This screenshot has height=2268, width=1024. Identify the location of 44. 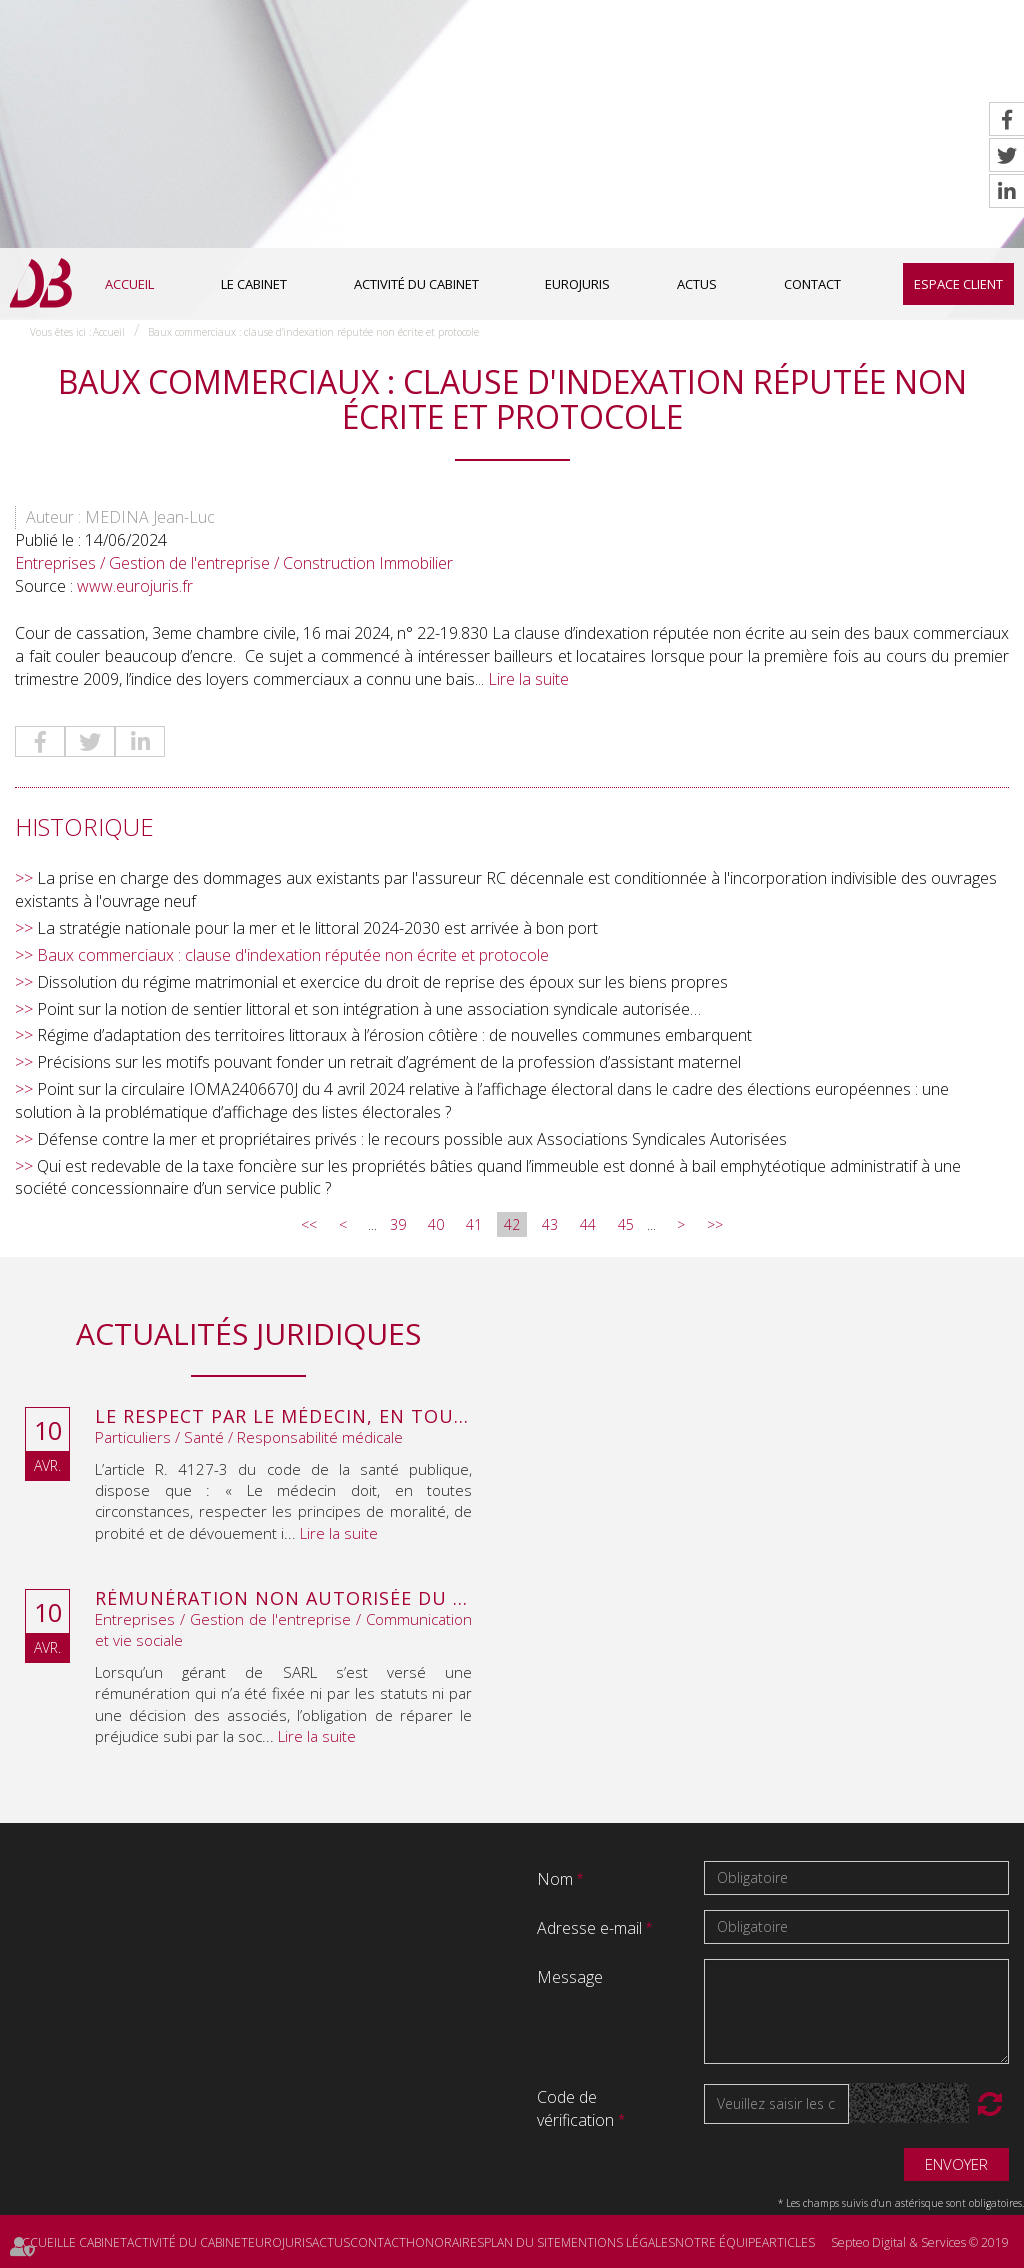
(588, 1224).